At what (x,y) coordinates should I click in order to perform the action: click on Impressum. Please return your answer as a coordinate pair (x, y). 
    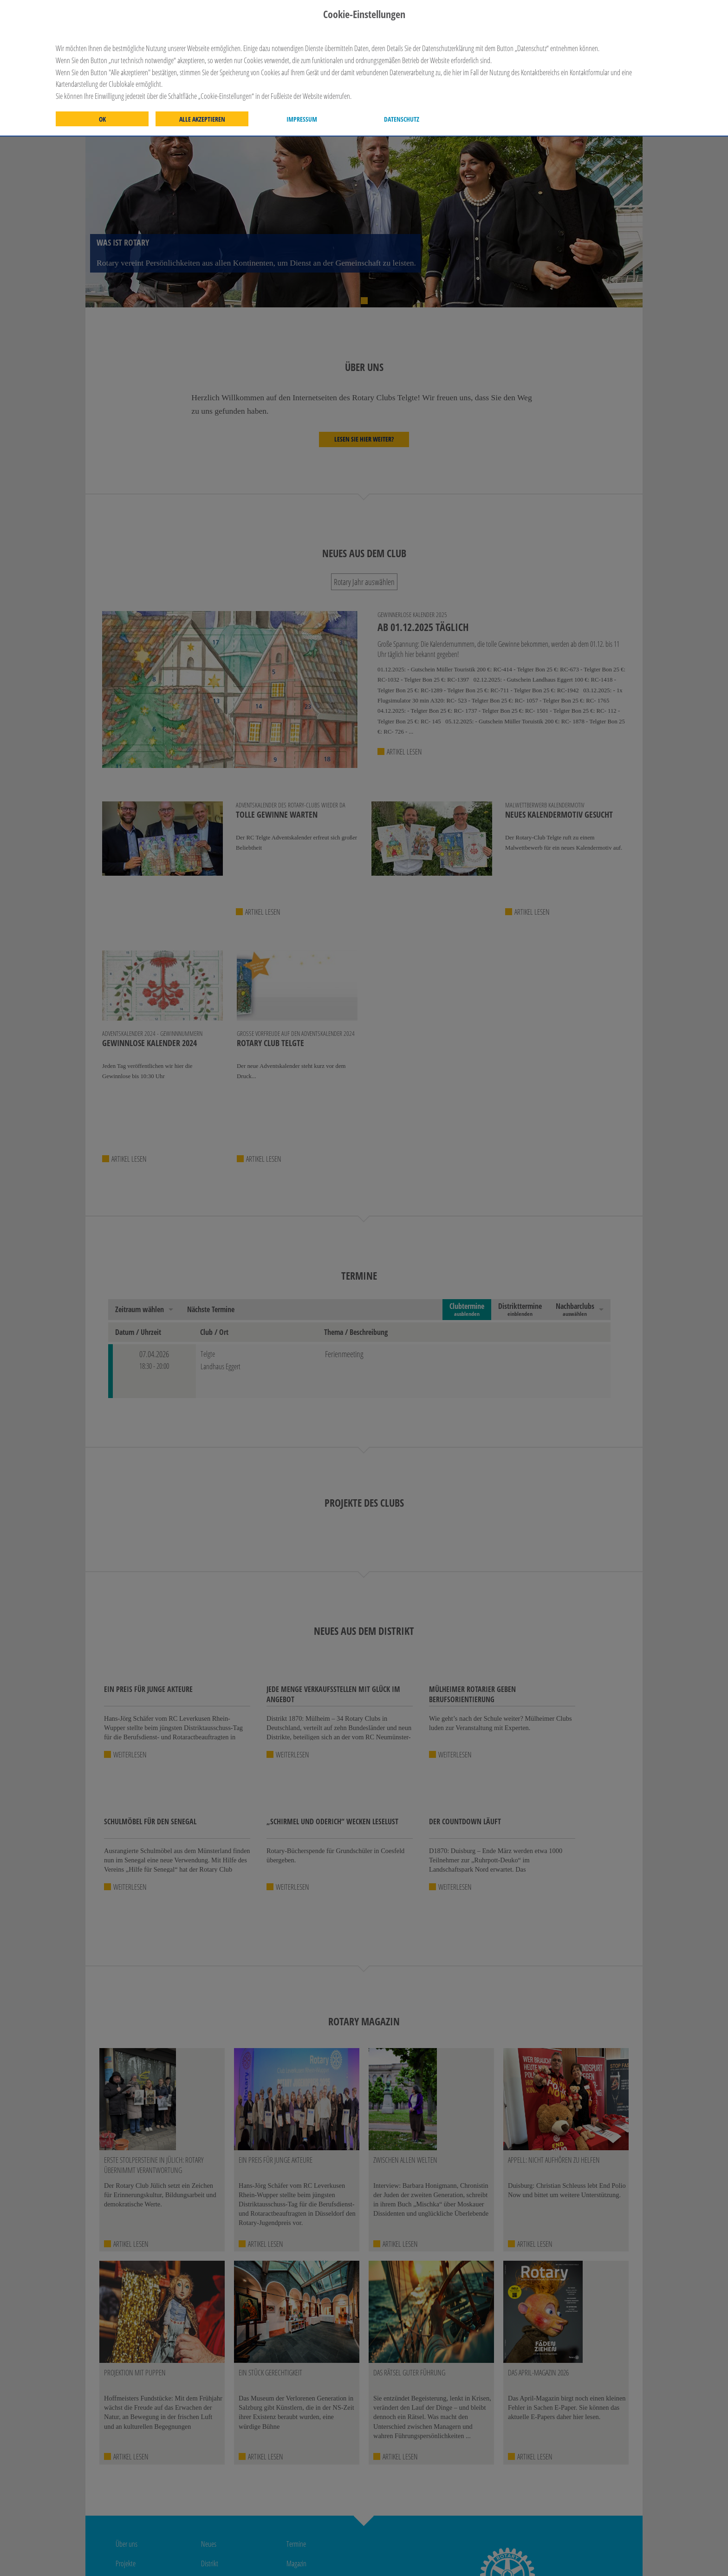
    Looking at the image, I should click on (301, 119).